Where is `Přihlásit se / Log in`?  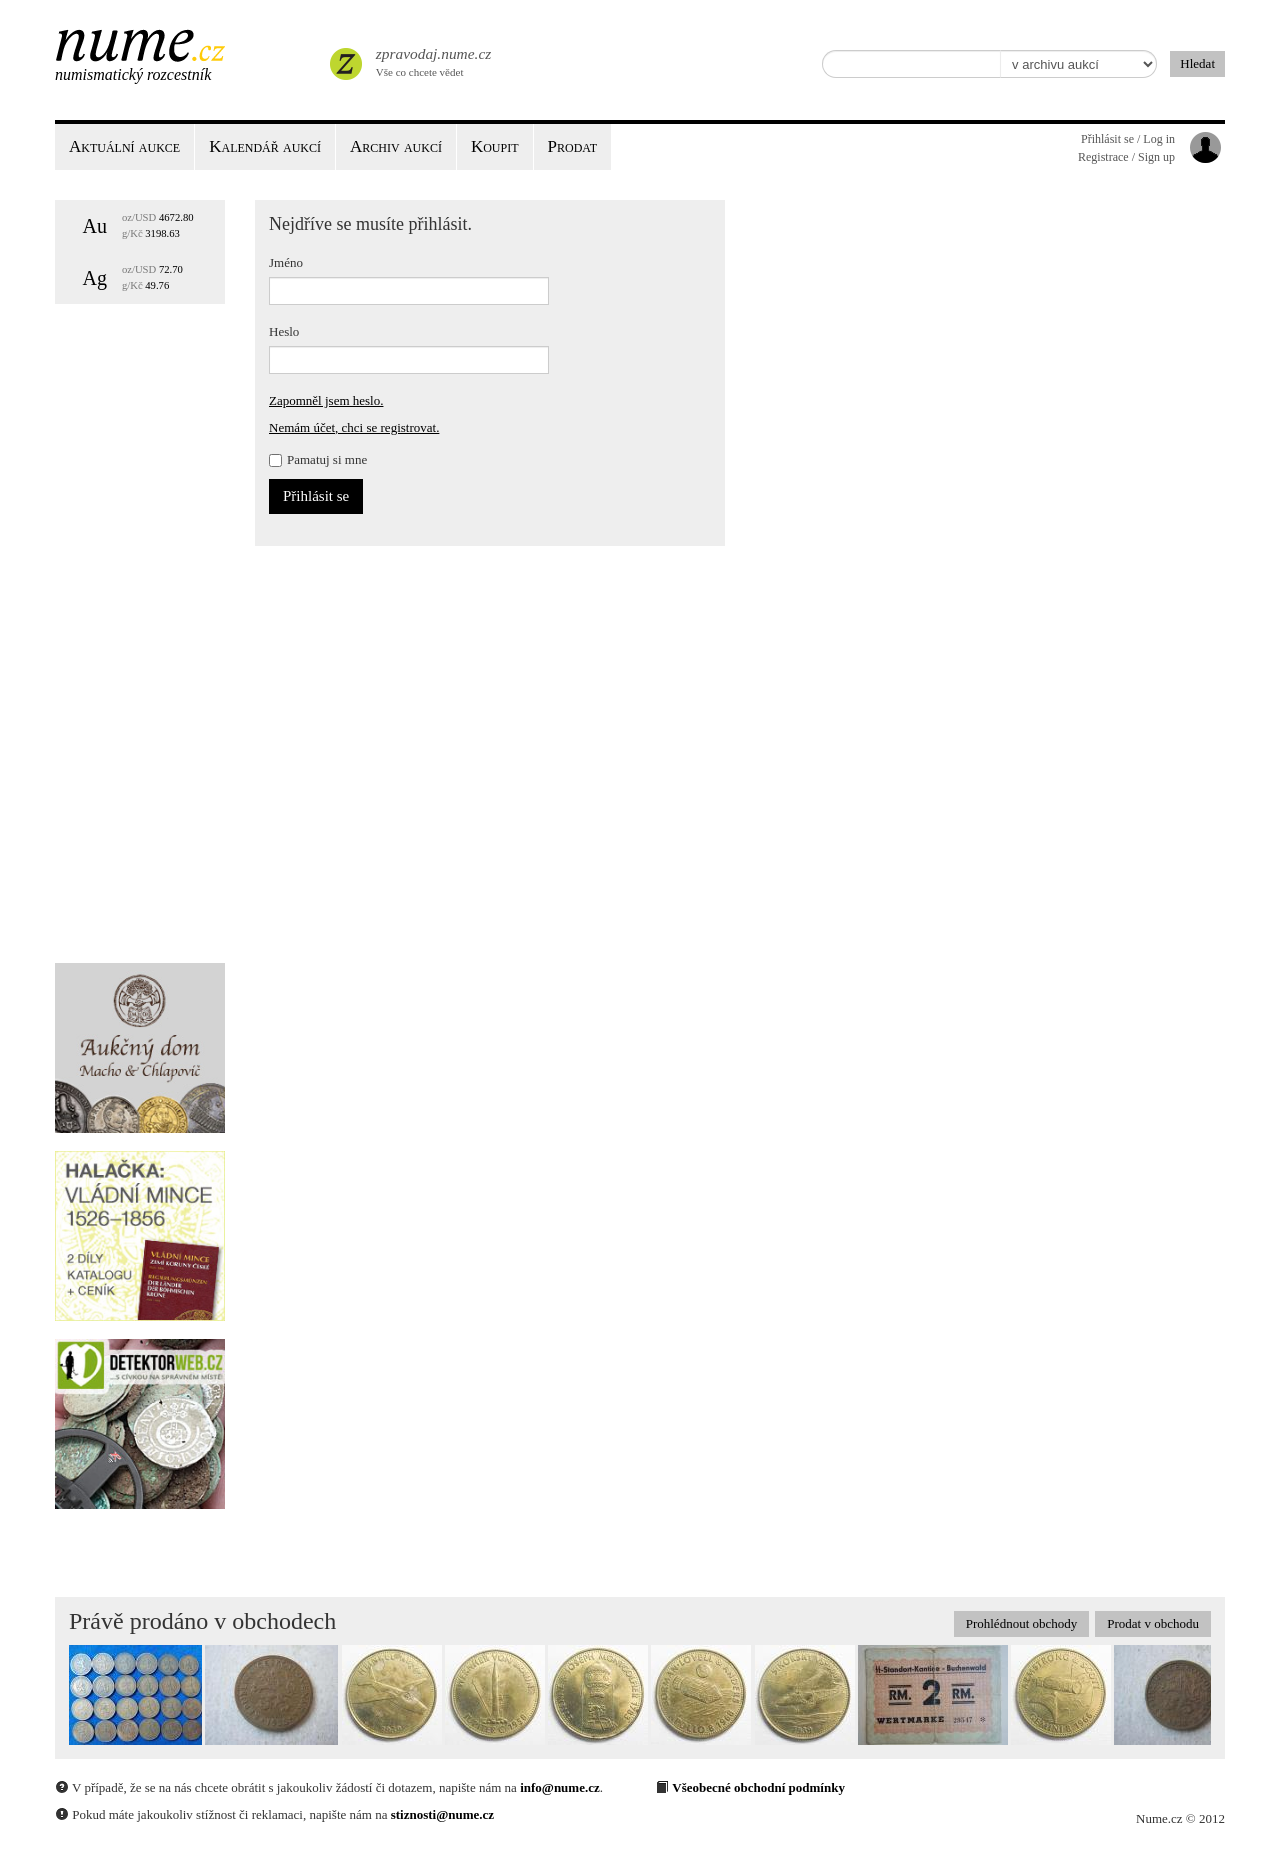 Přihlásit se / Log in is located at coordinates (1128, 139).